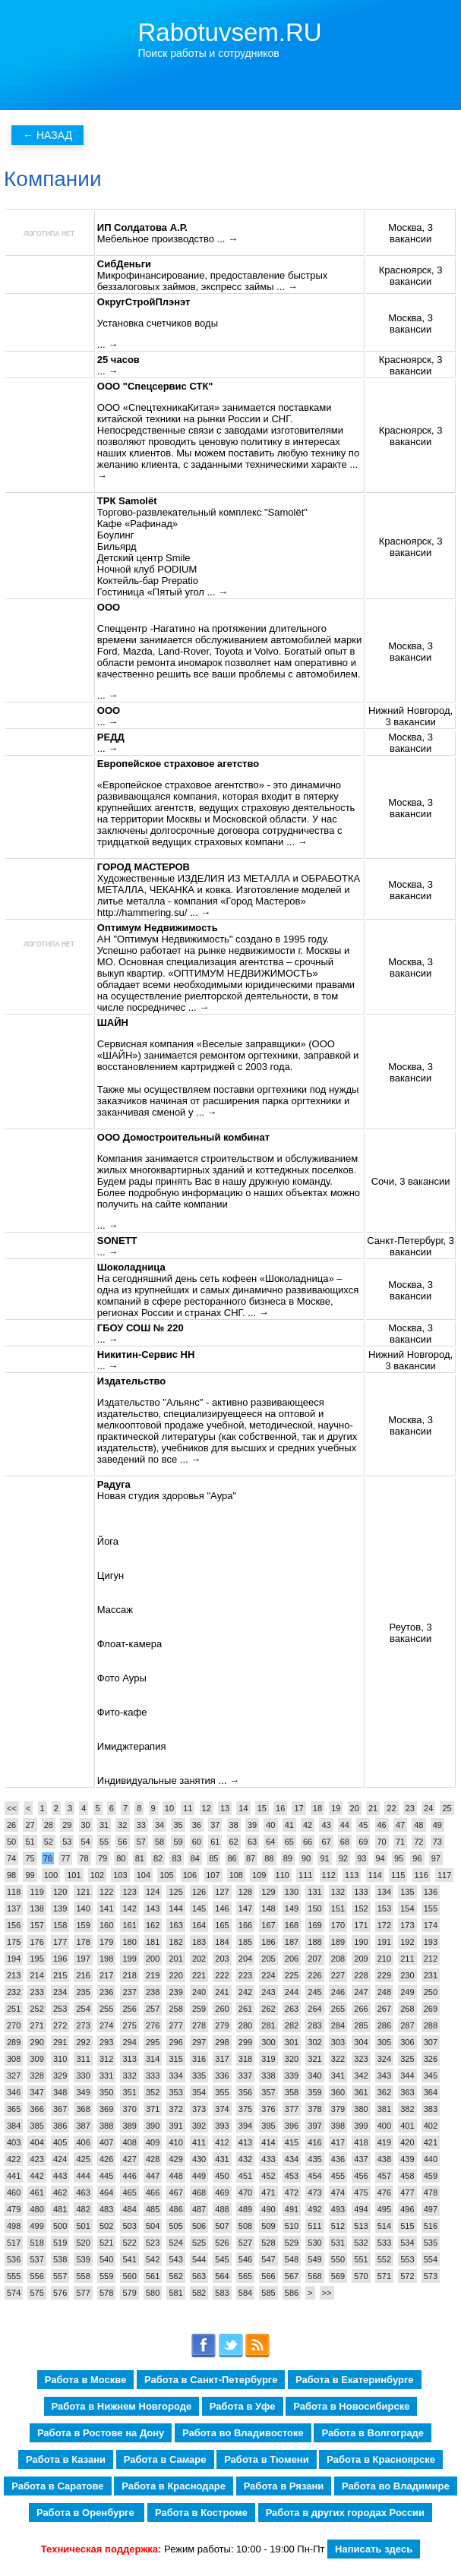 This screenshot has height=2576, width=461. I want to click on 249, so click(407, 1992).